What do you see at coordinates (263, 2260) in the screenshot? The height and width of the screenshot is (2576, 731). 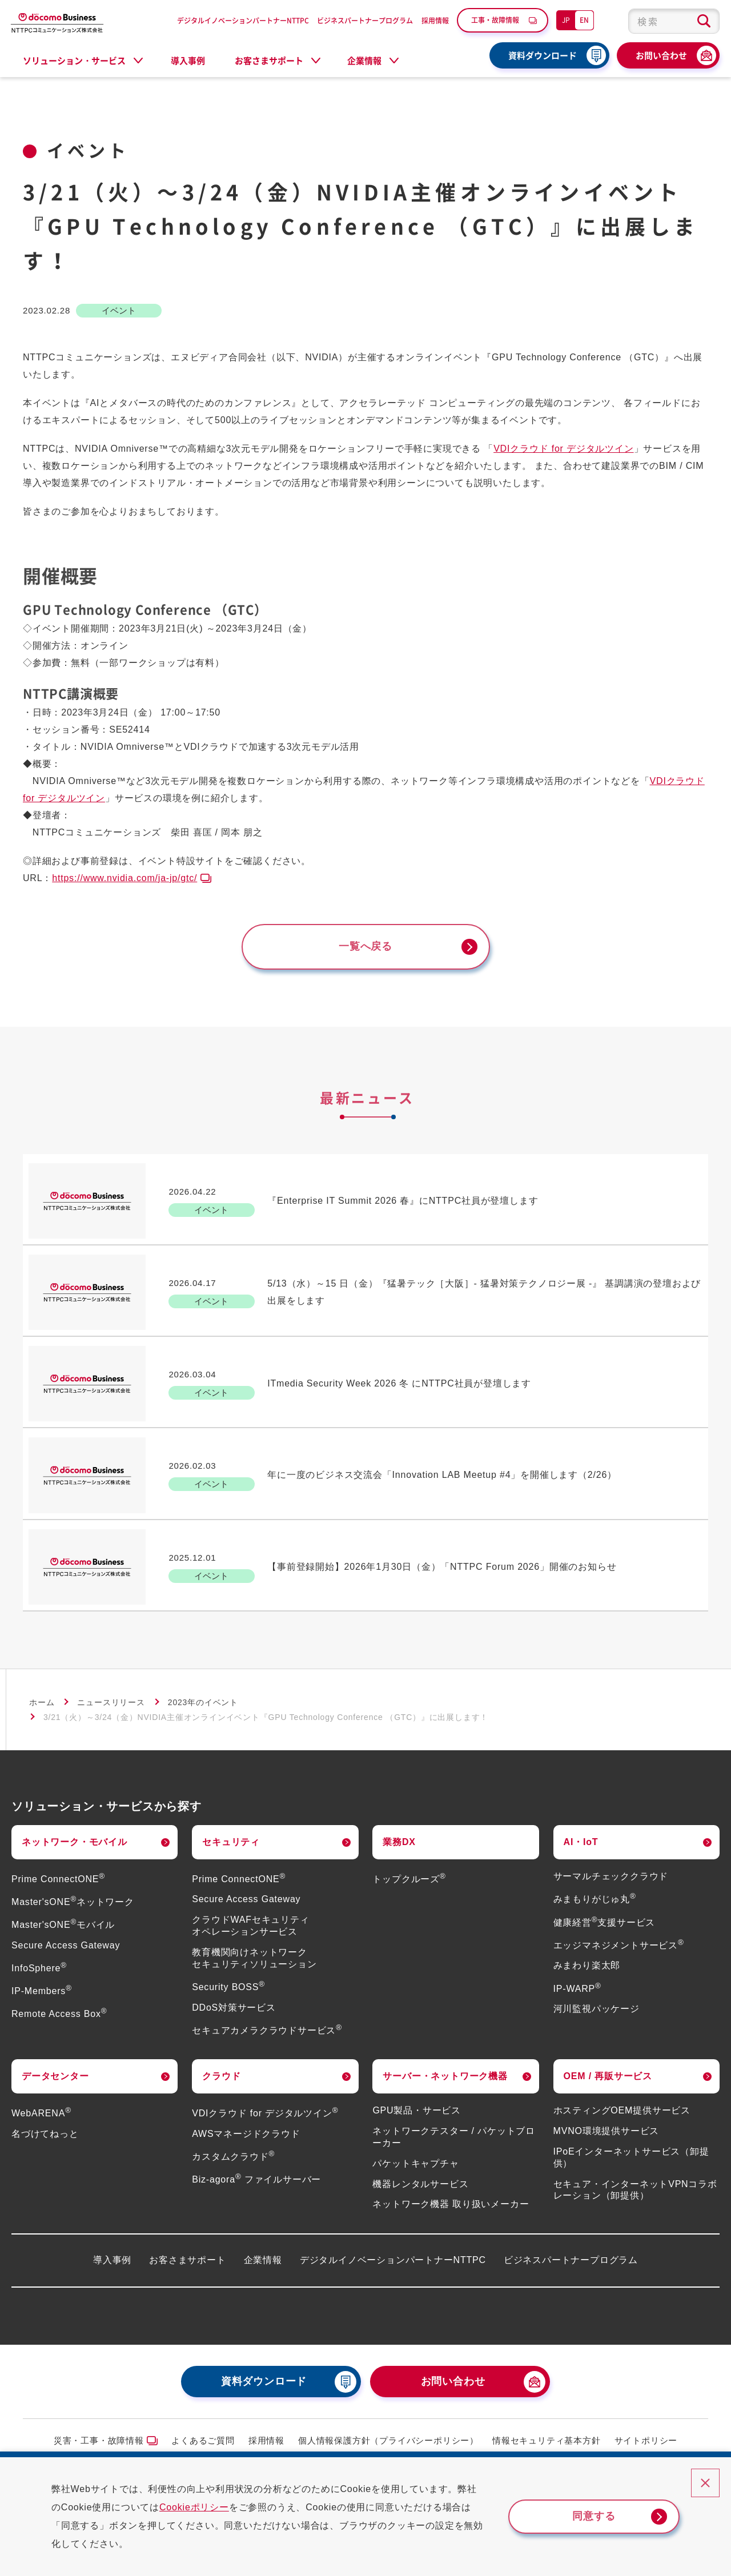 I see `企業情報` at bounding box center [263, 2260].